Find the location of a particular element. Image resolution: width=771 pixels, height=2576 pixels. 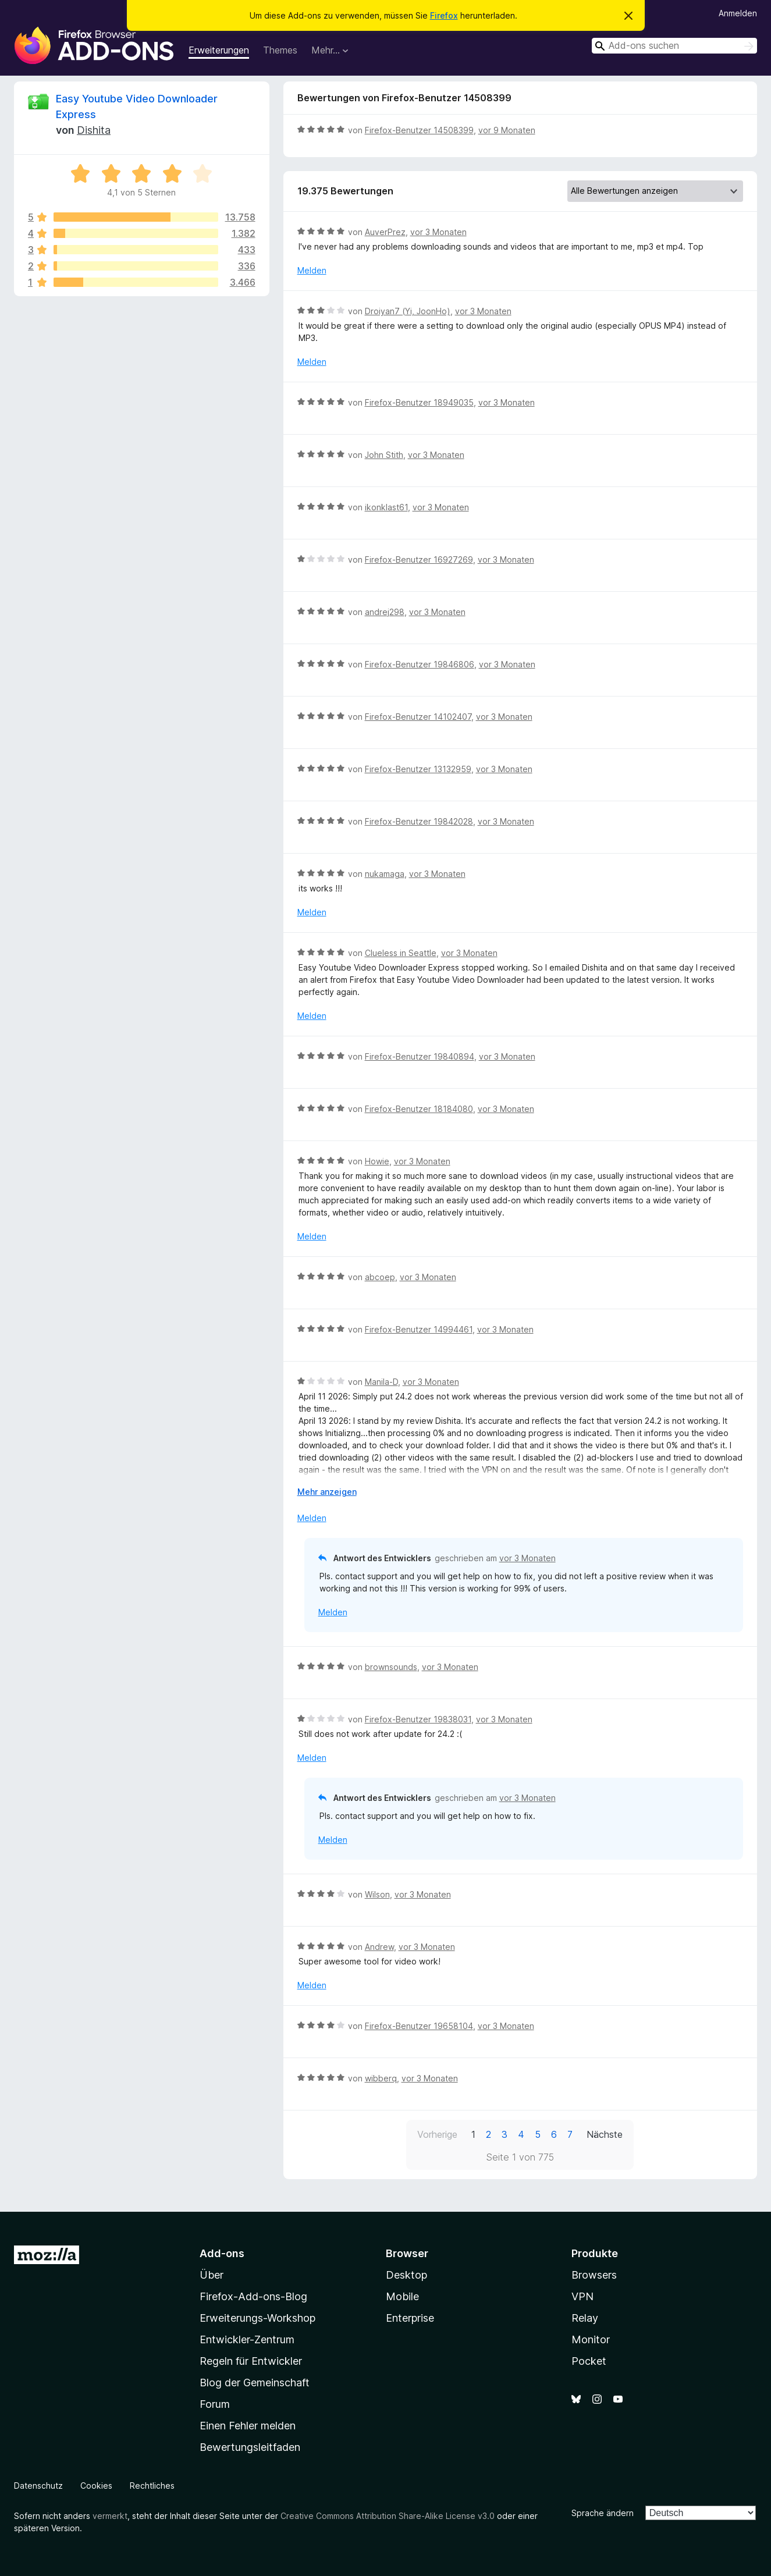

Creative Commons Attribution Share-Alike License v3.0 is located at coordinates (387, 2516).